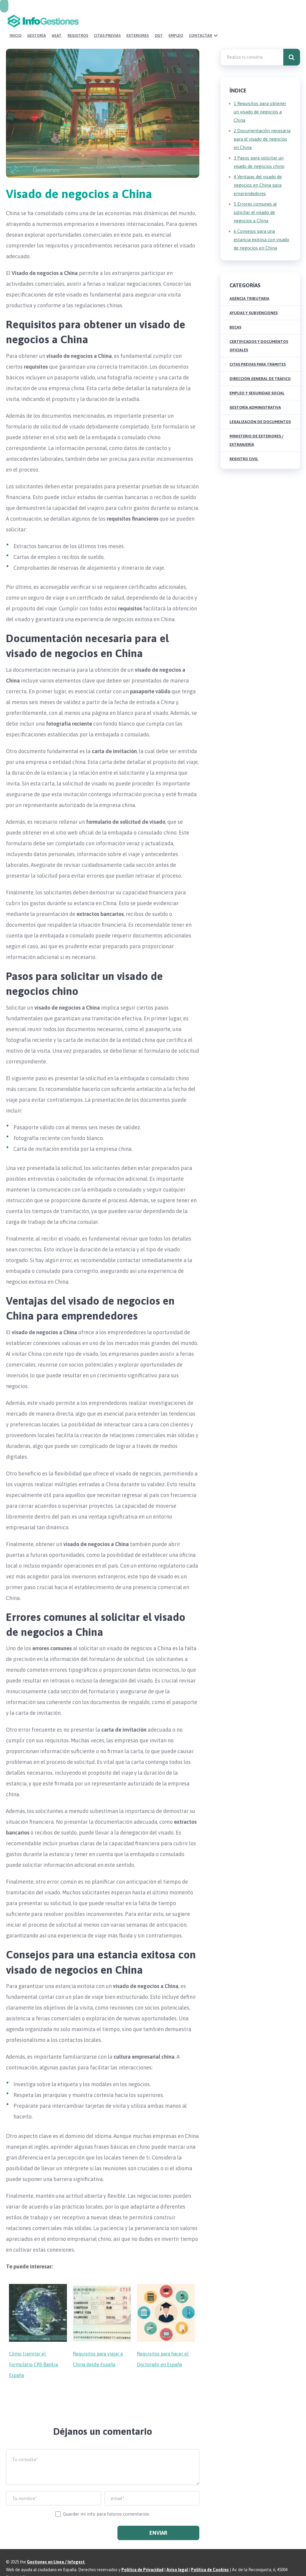 Image resolution: width=306 pixels, height=2576 pixels. Describe the element at coordinates (30, 2563) in the screenshot. I see `Sitemap` at that location.